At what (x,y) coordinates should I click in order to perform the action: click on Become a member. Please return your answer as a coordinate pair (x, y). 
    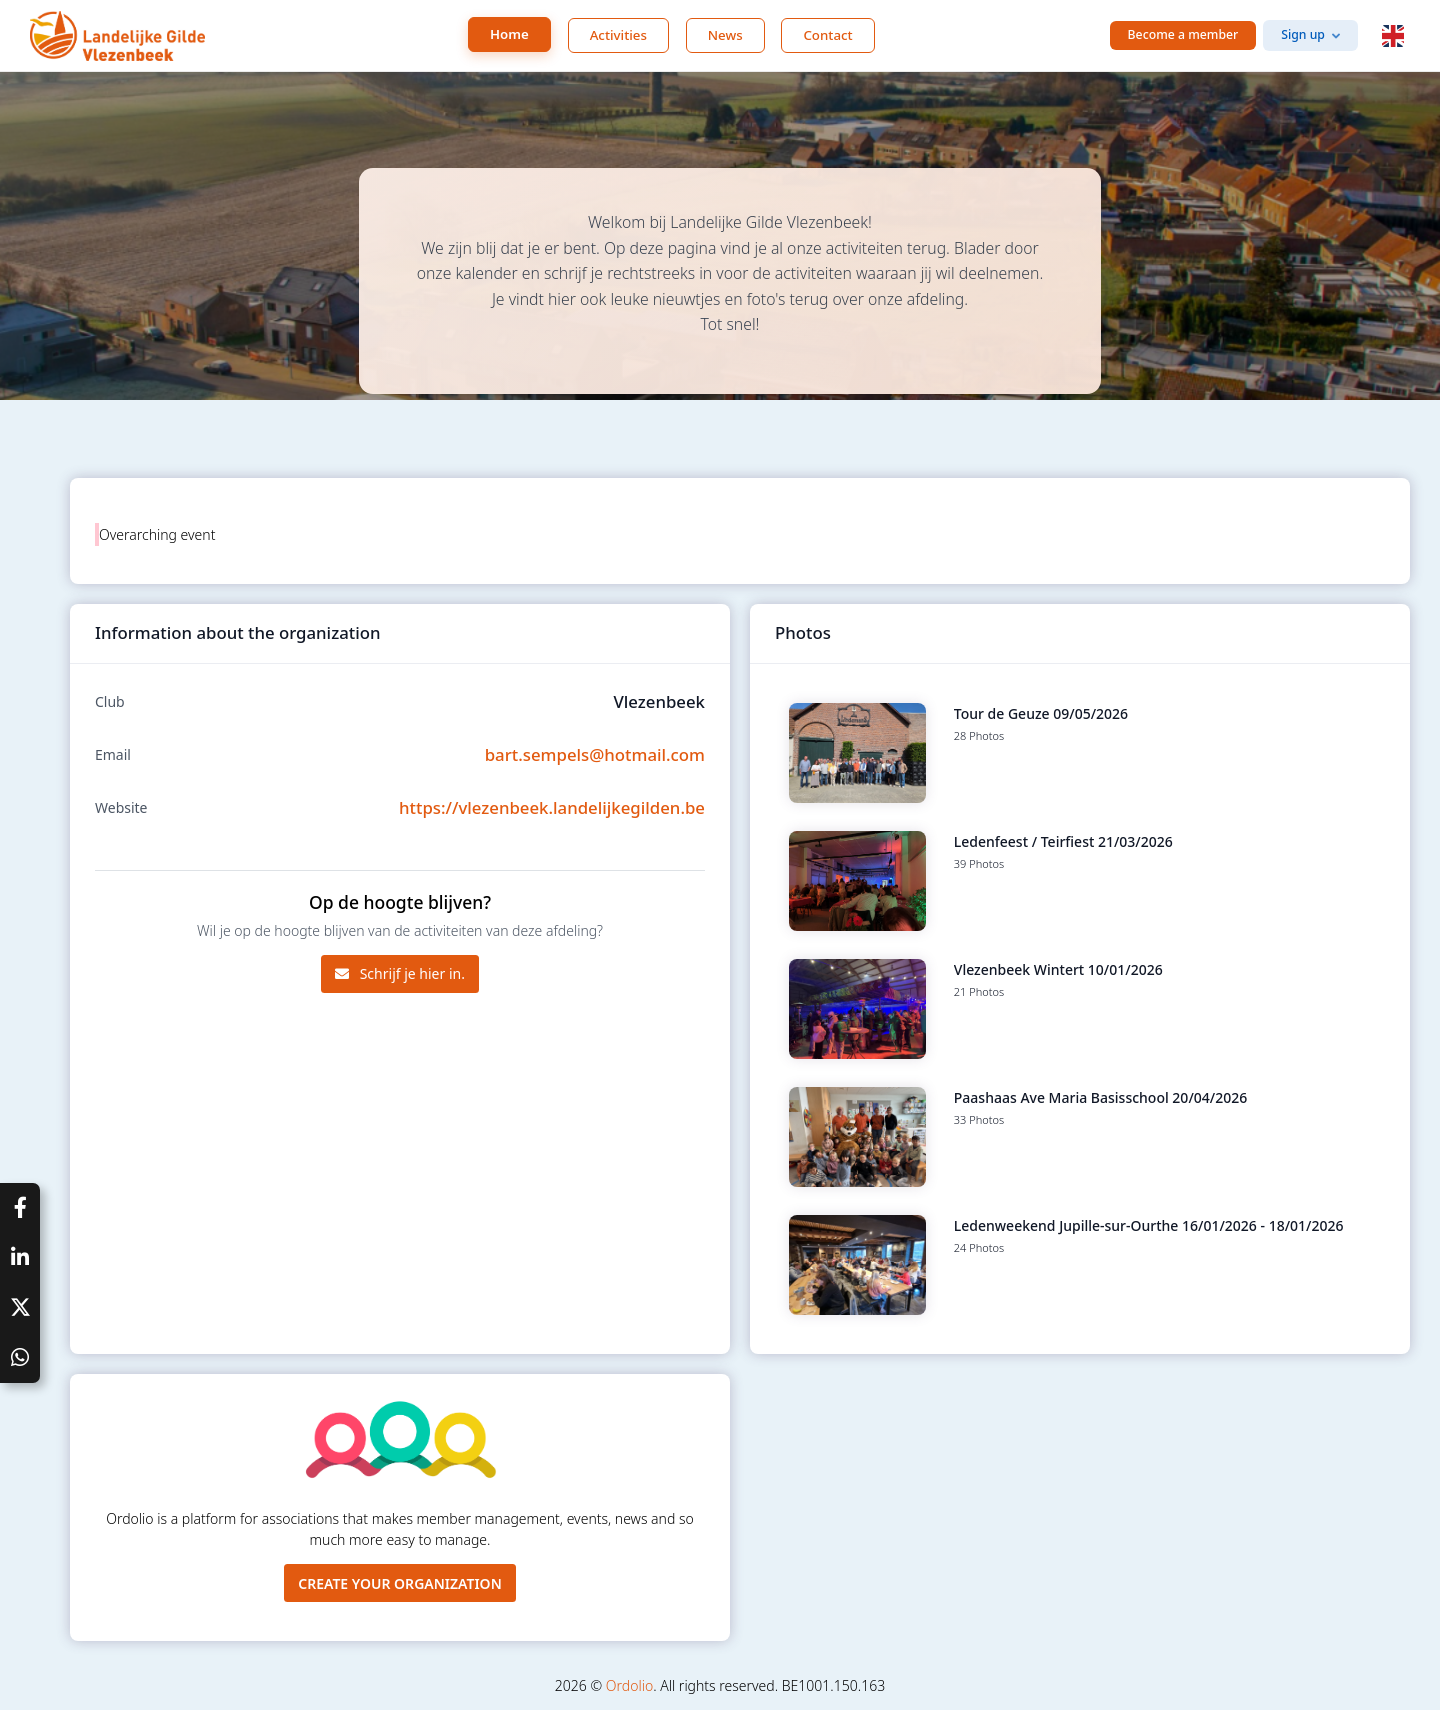
    Looking at the image, I should click on (1183, 34).